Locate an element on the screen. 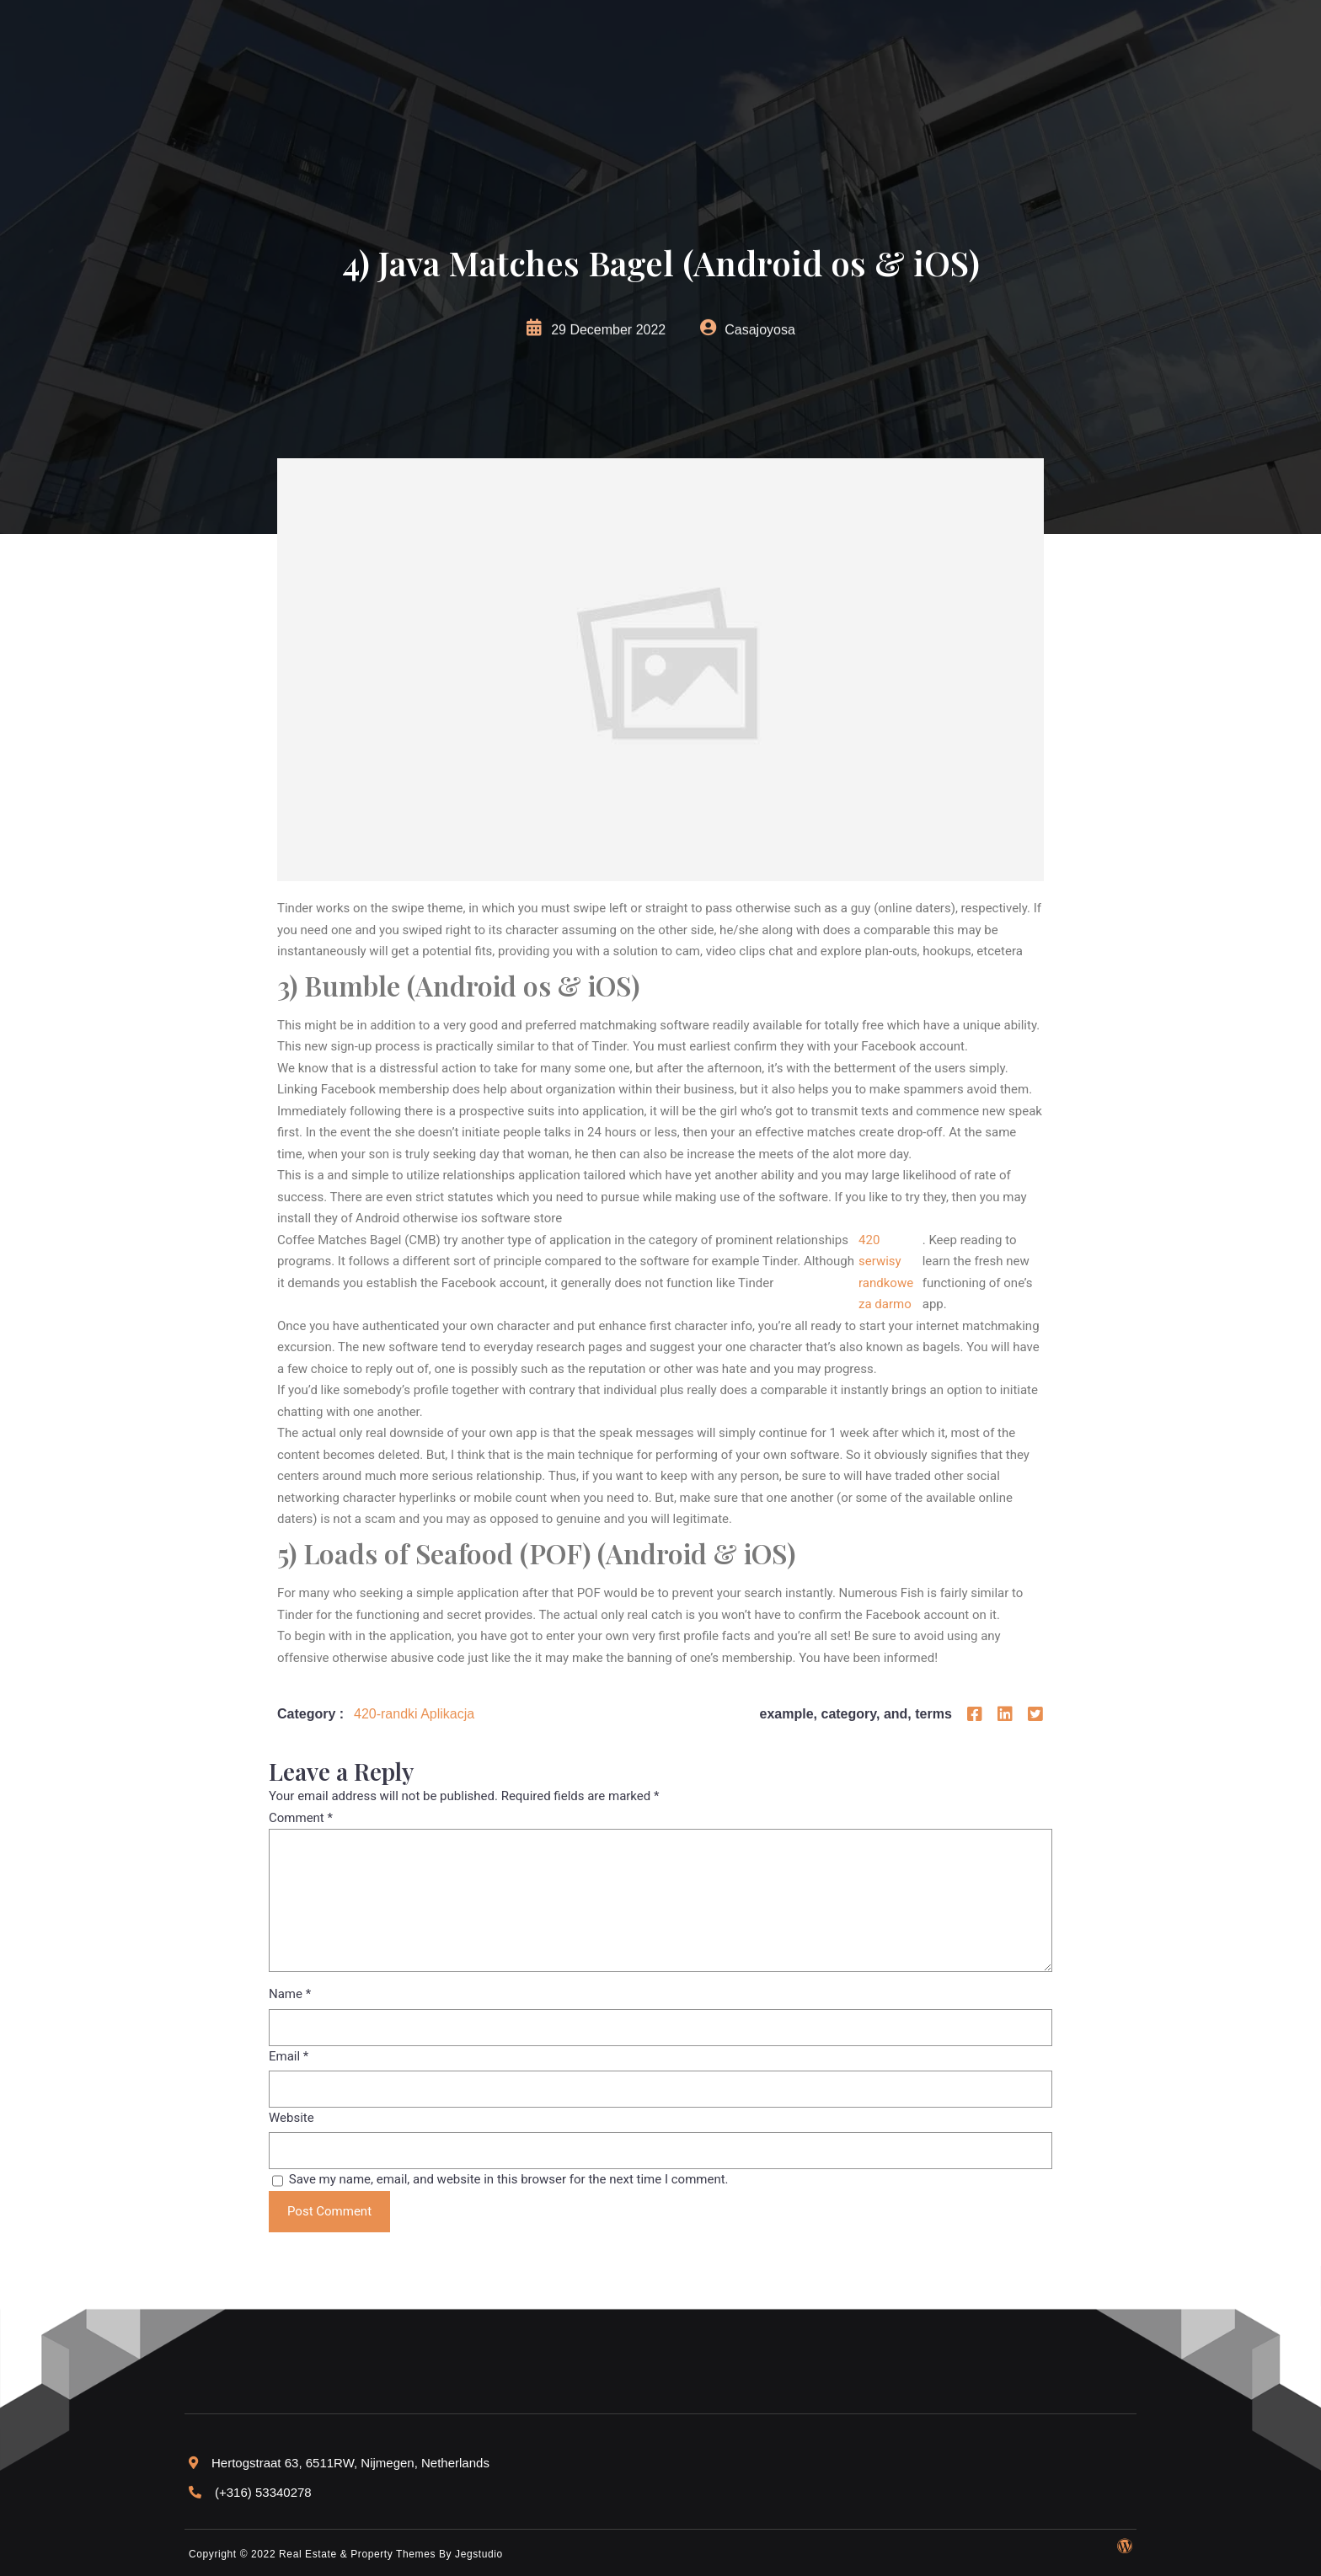 The image size is (1321, 2576). Email is located at coordinates (288, 2056).